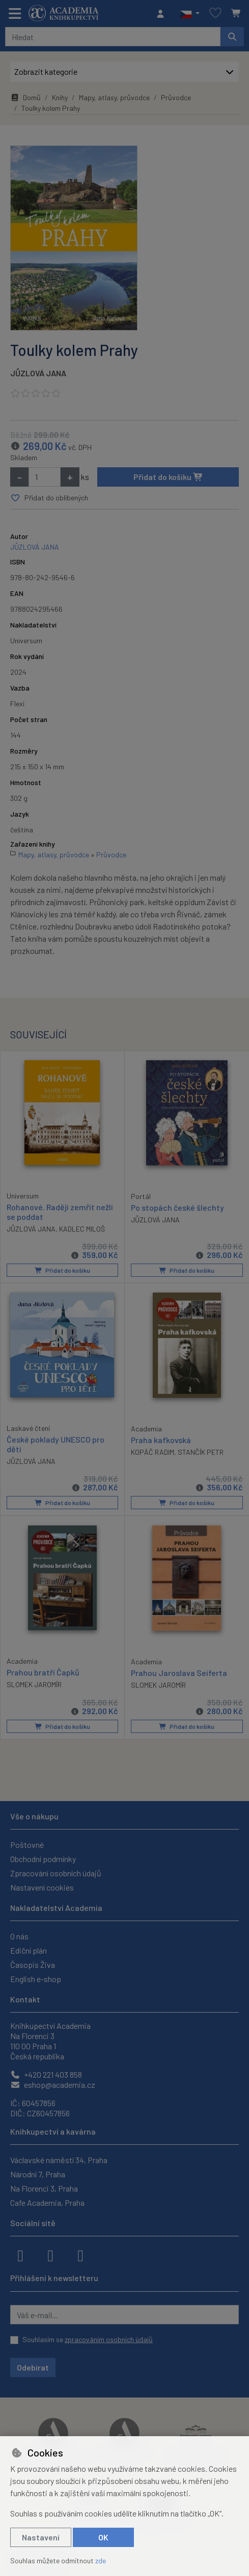 Image resolution: width=249 pixels, height=2576 pixels. I want to click on OK, so click(103, 2537).